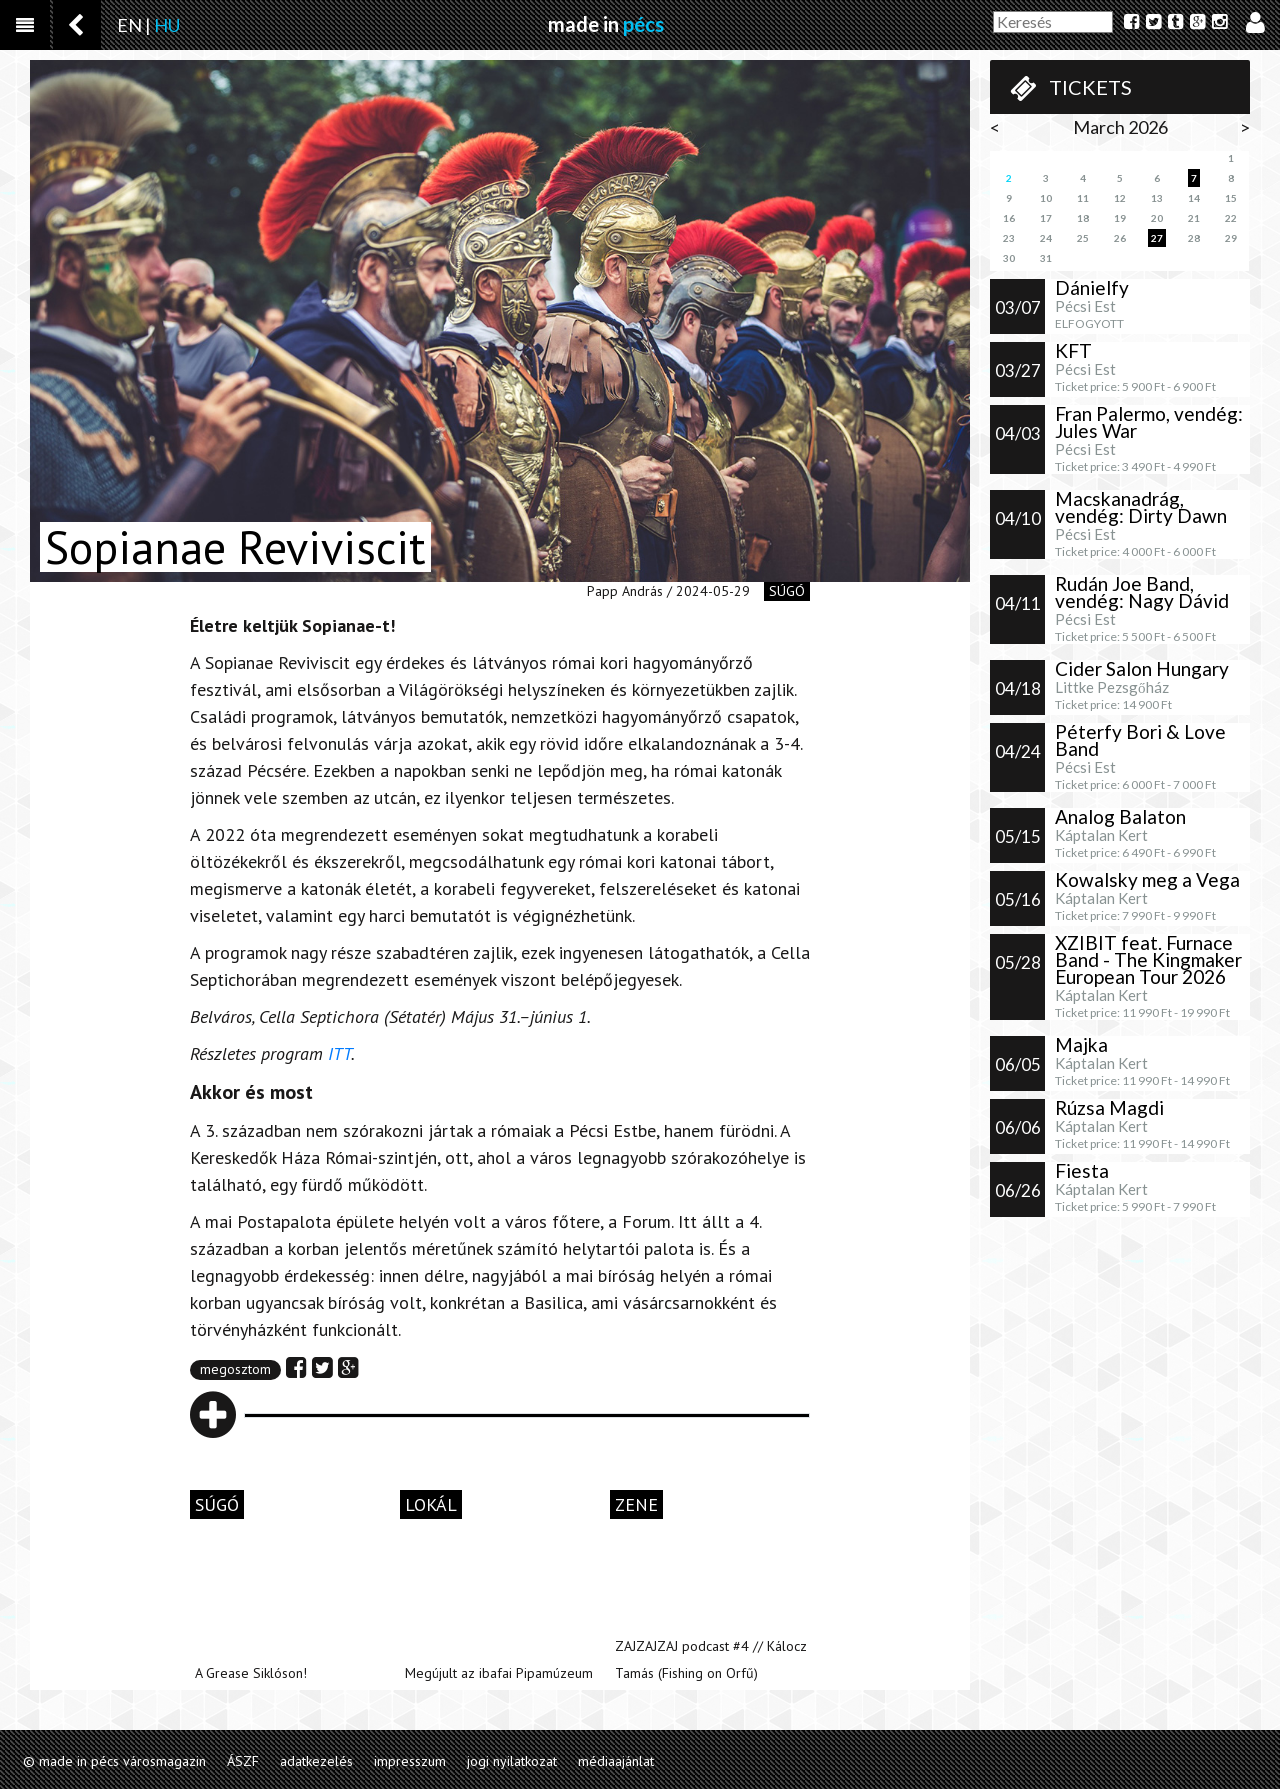 This screenshot has width=1280, height=1789. I want to click on HU, so click(167, 25).